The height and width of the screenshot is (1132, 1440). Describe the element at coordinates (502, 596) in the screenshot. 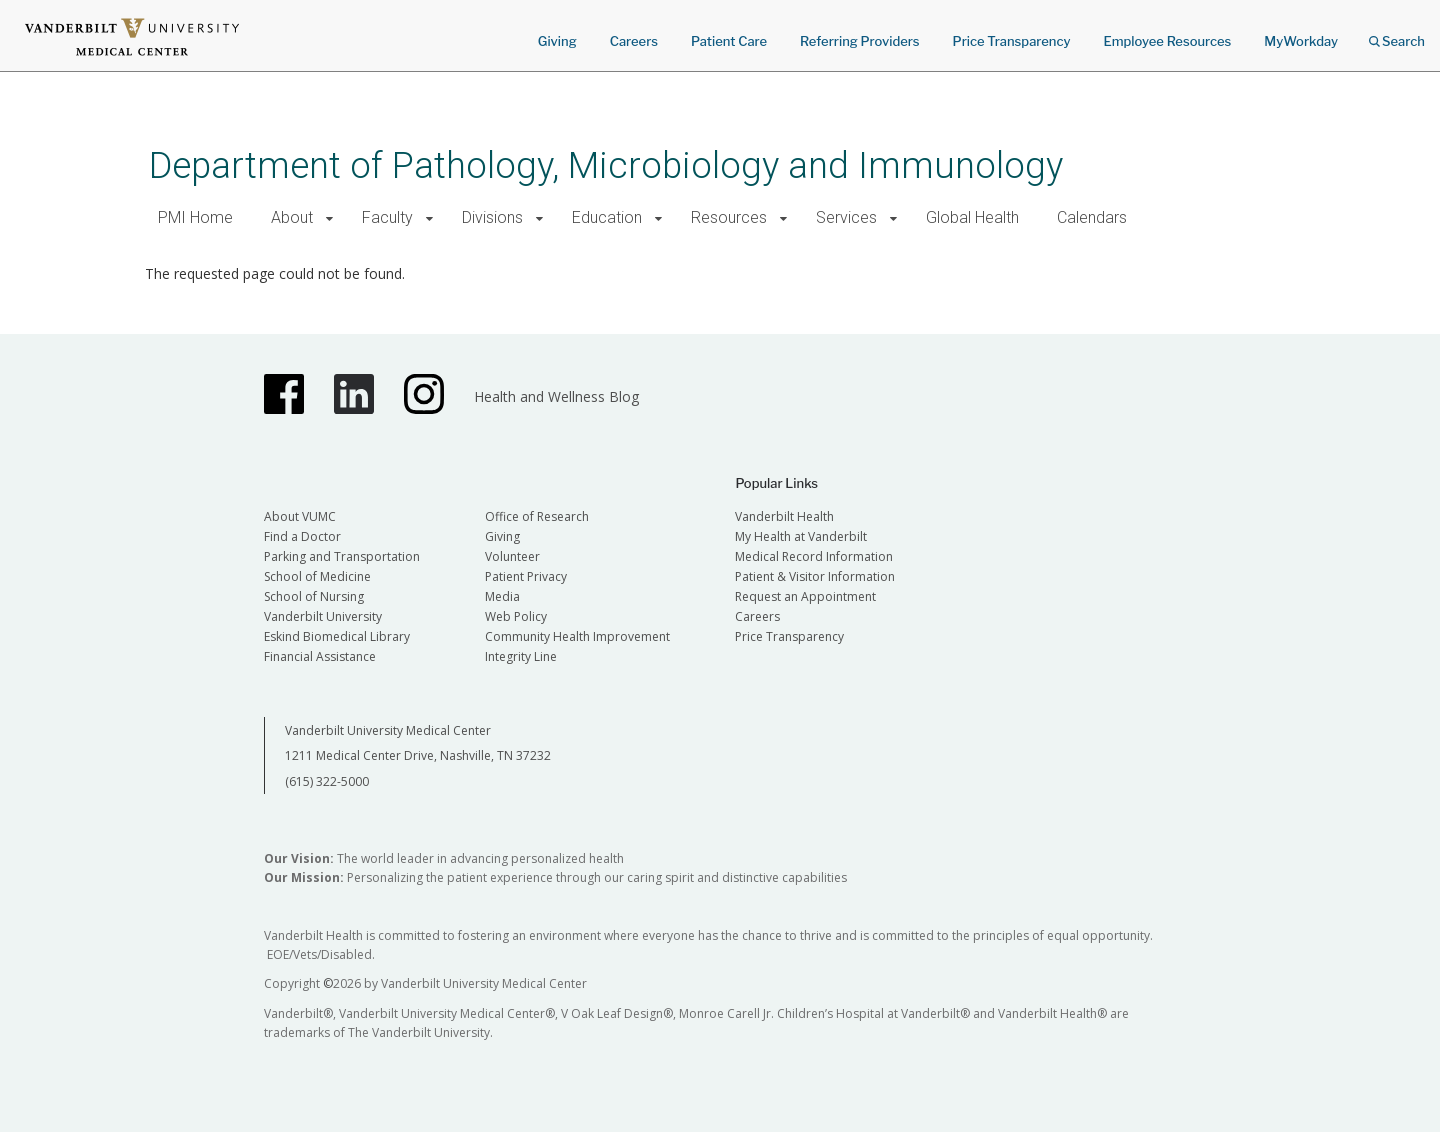

I see `Media` at that location.